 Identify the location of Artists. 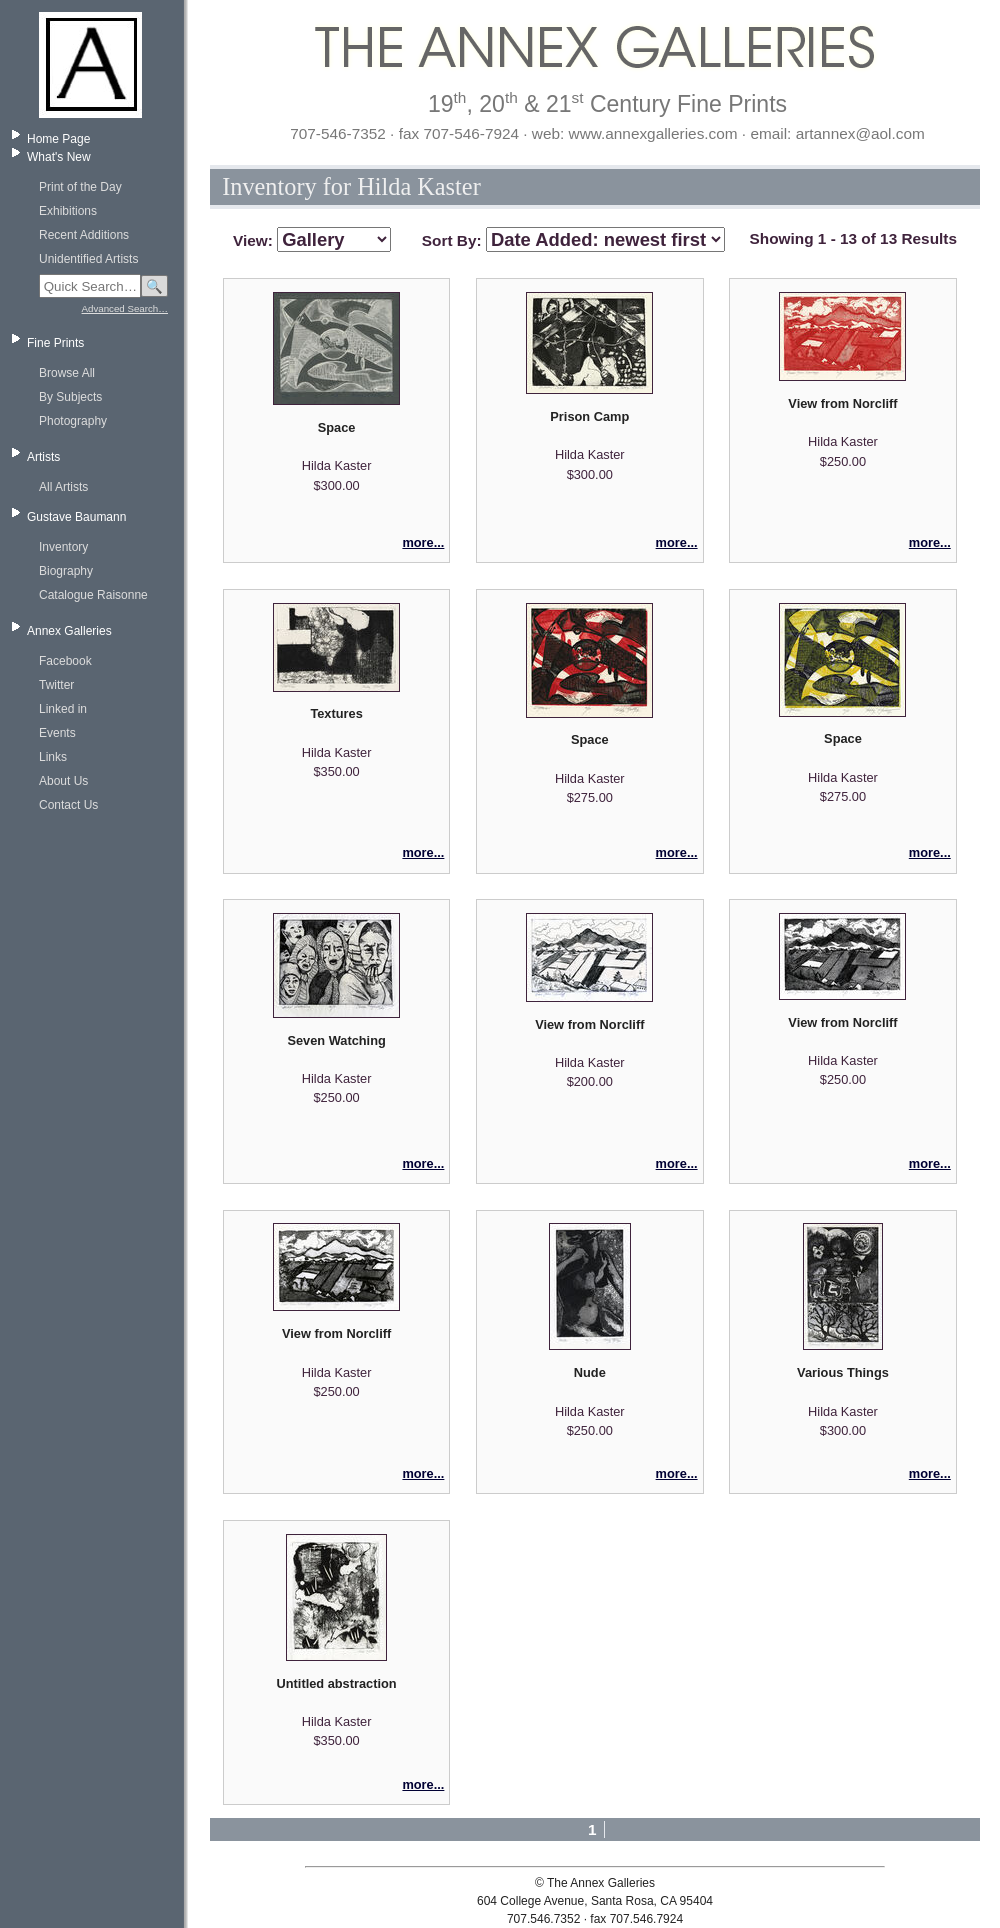
(43, 457).